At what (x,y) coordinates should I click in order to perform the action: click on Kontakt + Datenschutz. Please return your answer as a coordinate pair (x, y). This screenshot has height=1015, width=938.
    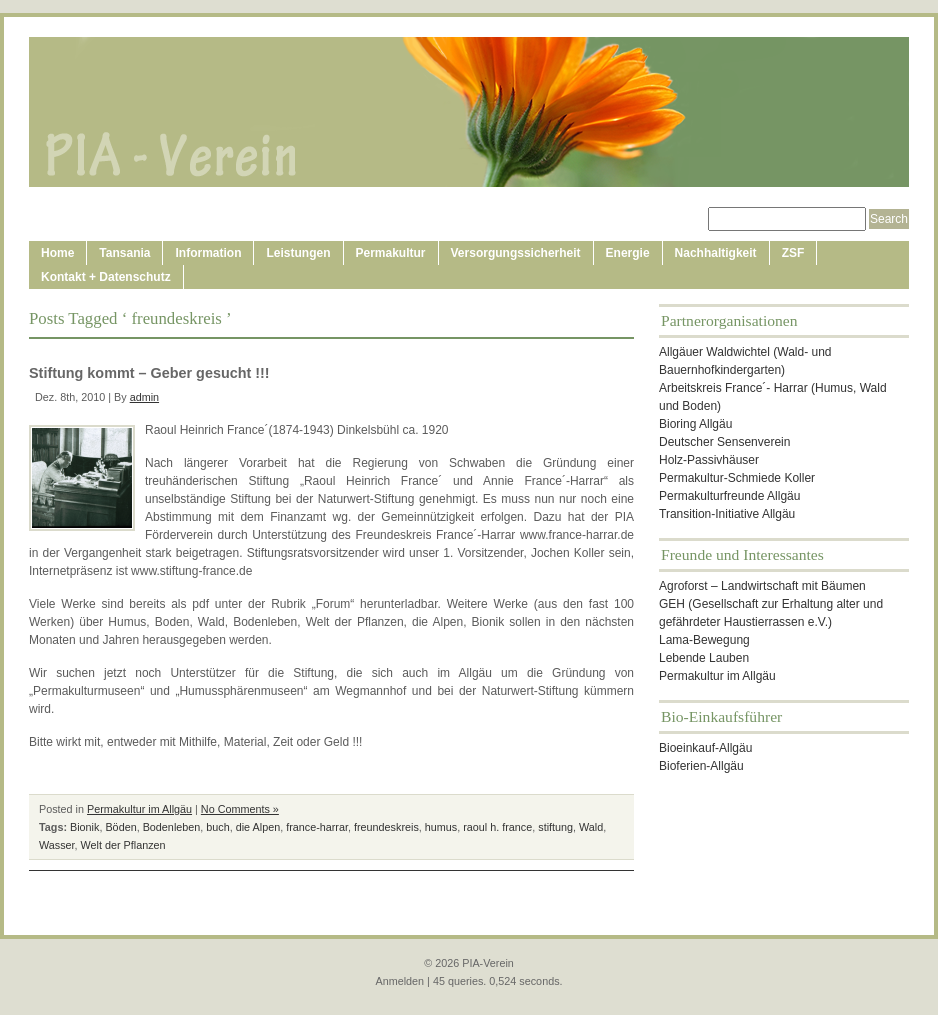
    Looking at the image, I should click on (106, 277).